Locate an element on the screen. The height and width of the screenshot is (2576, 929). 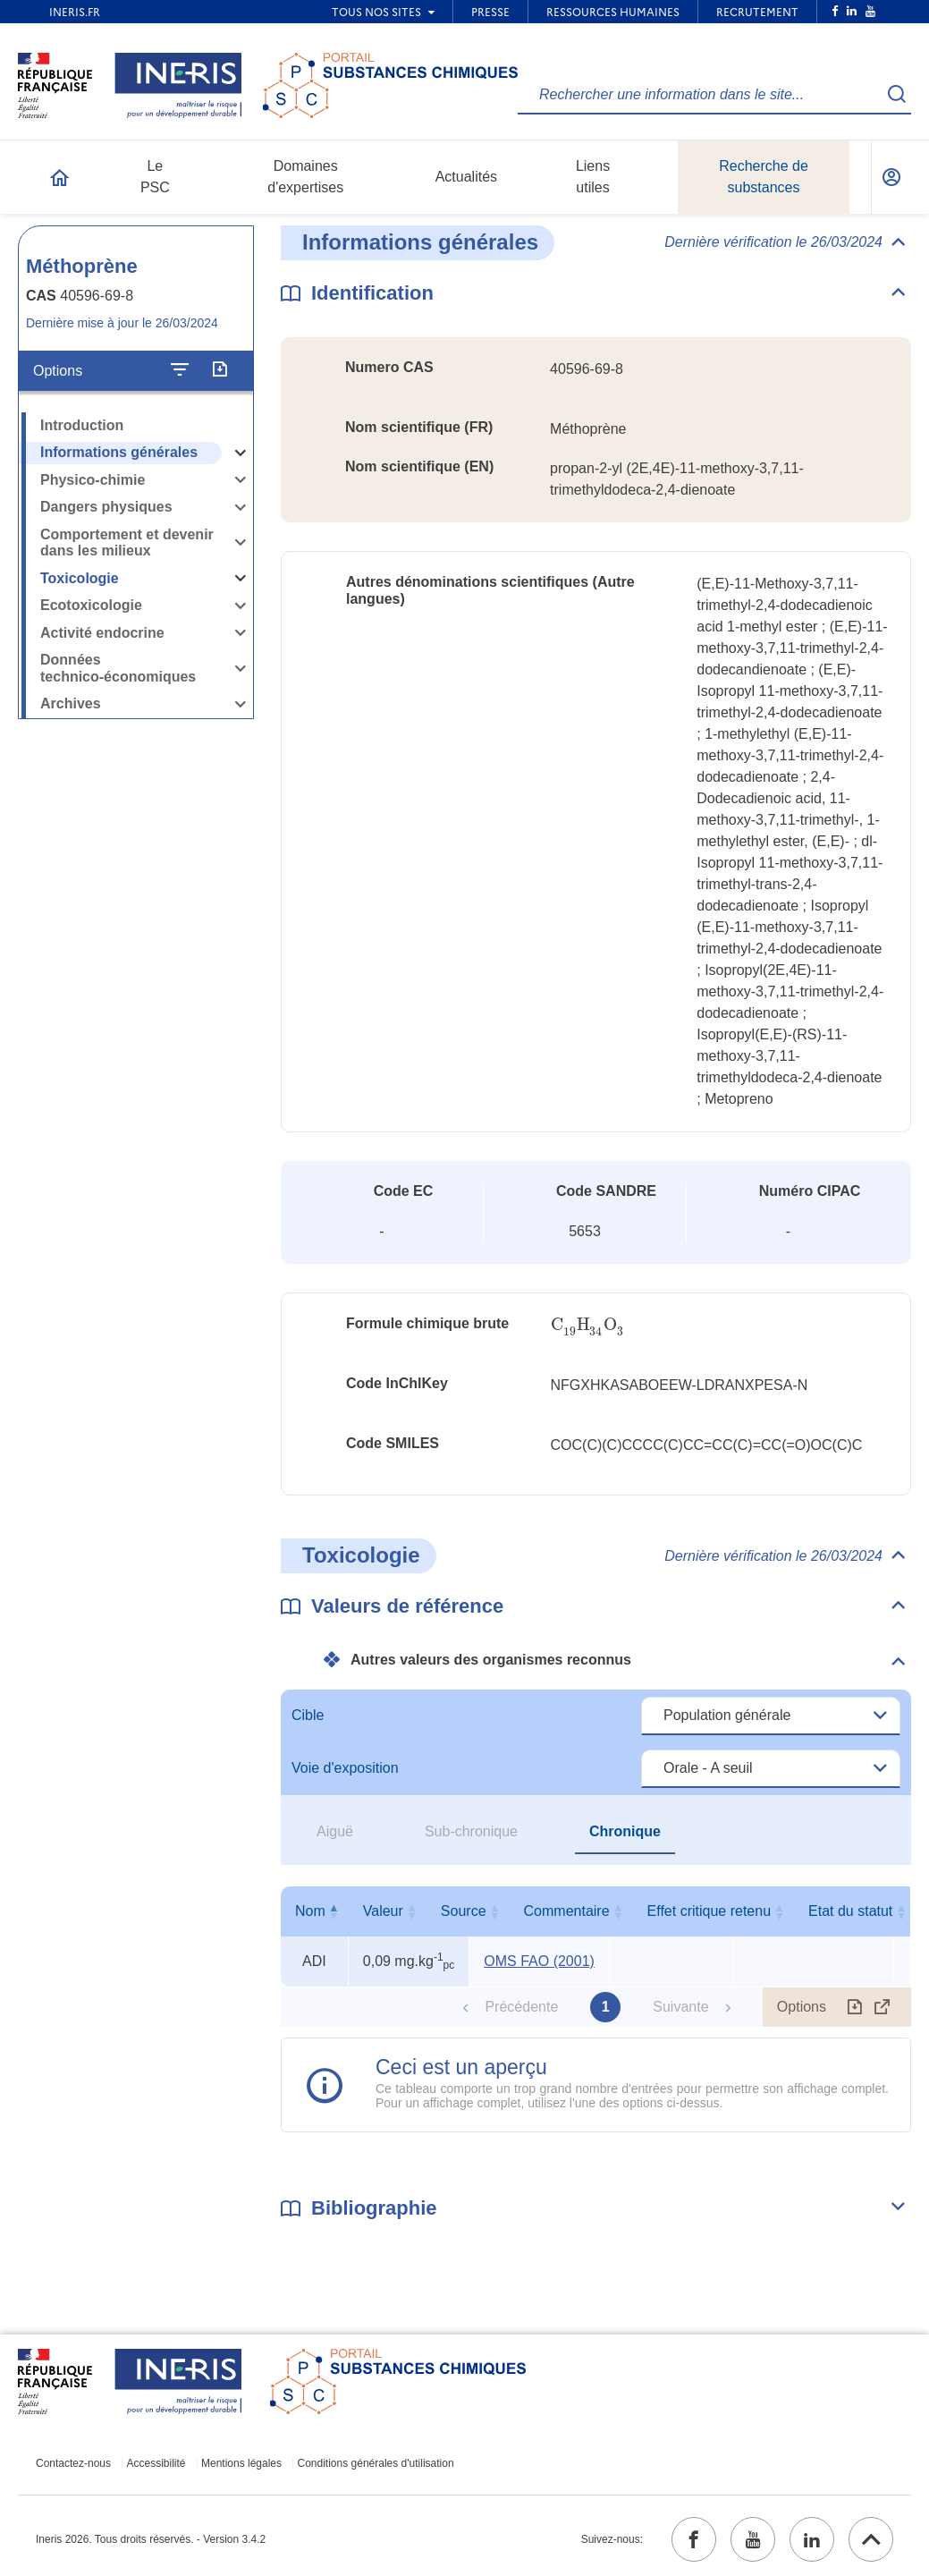
Cible is located at coordinates (307, 1715).